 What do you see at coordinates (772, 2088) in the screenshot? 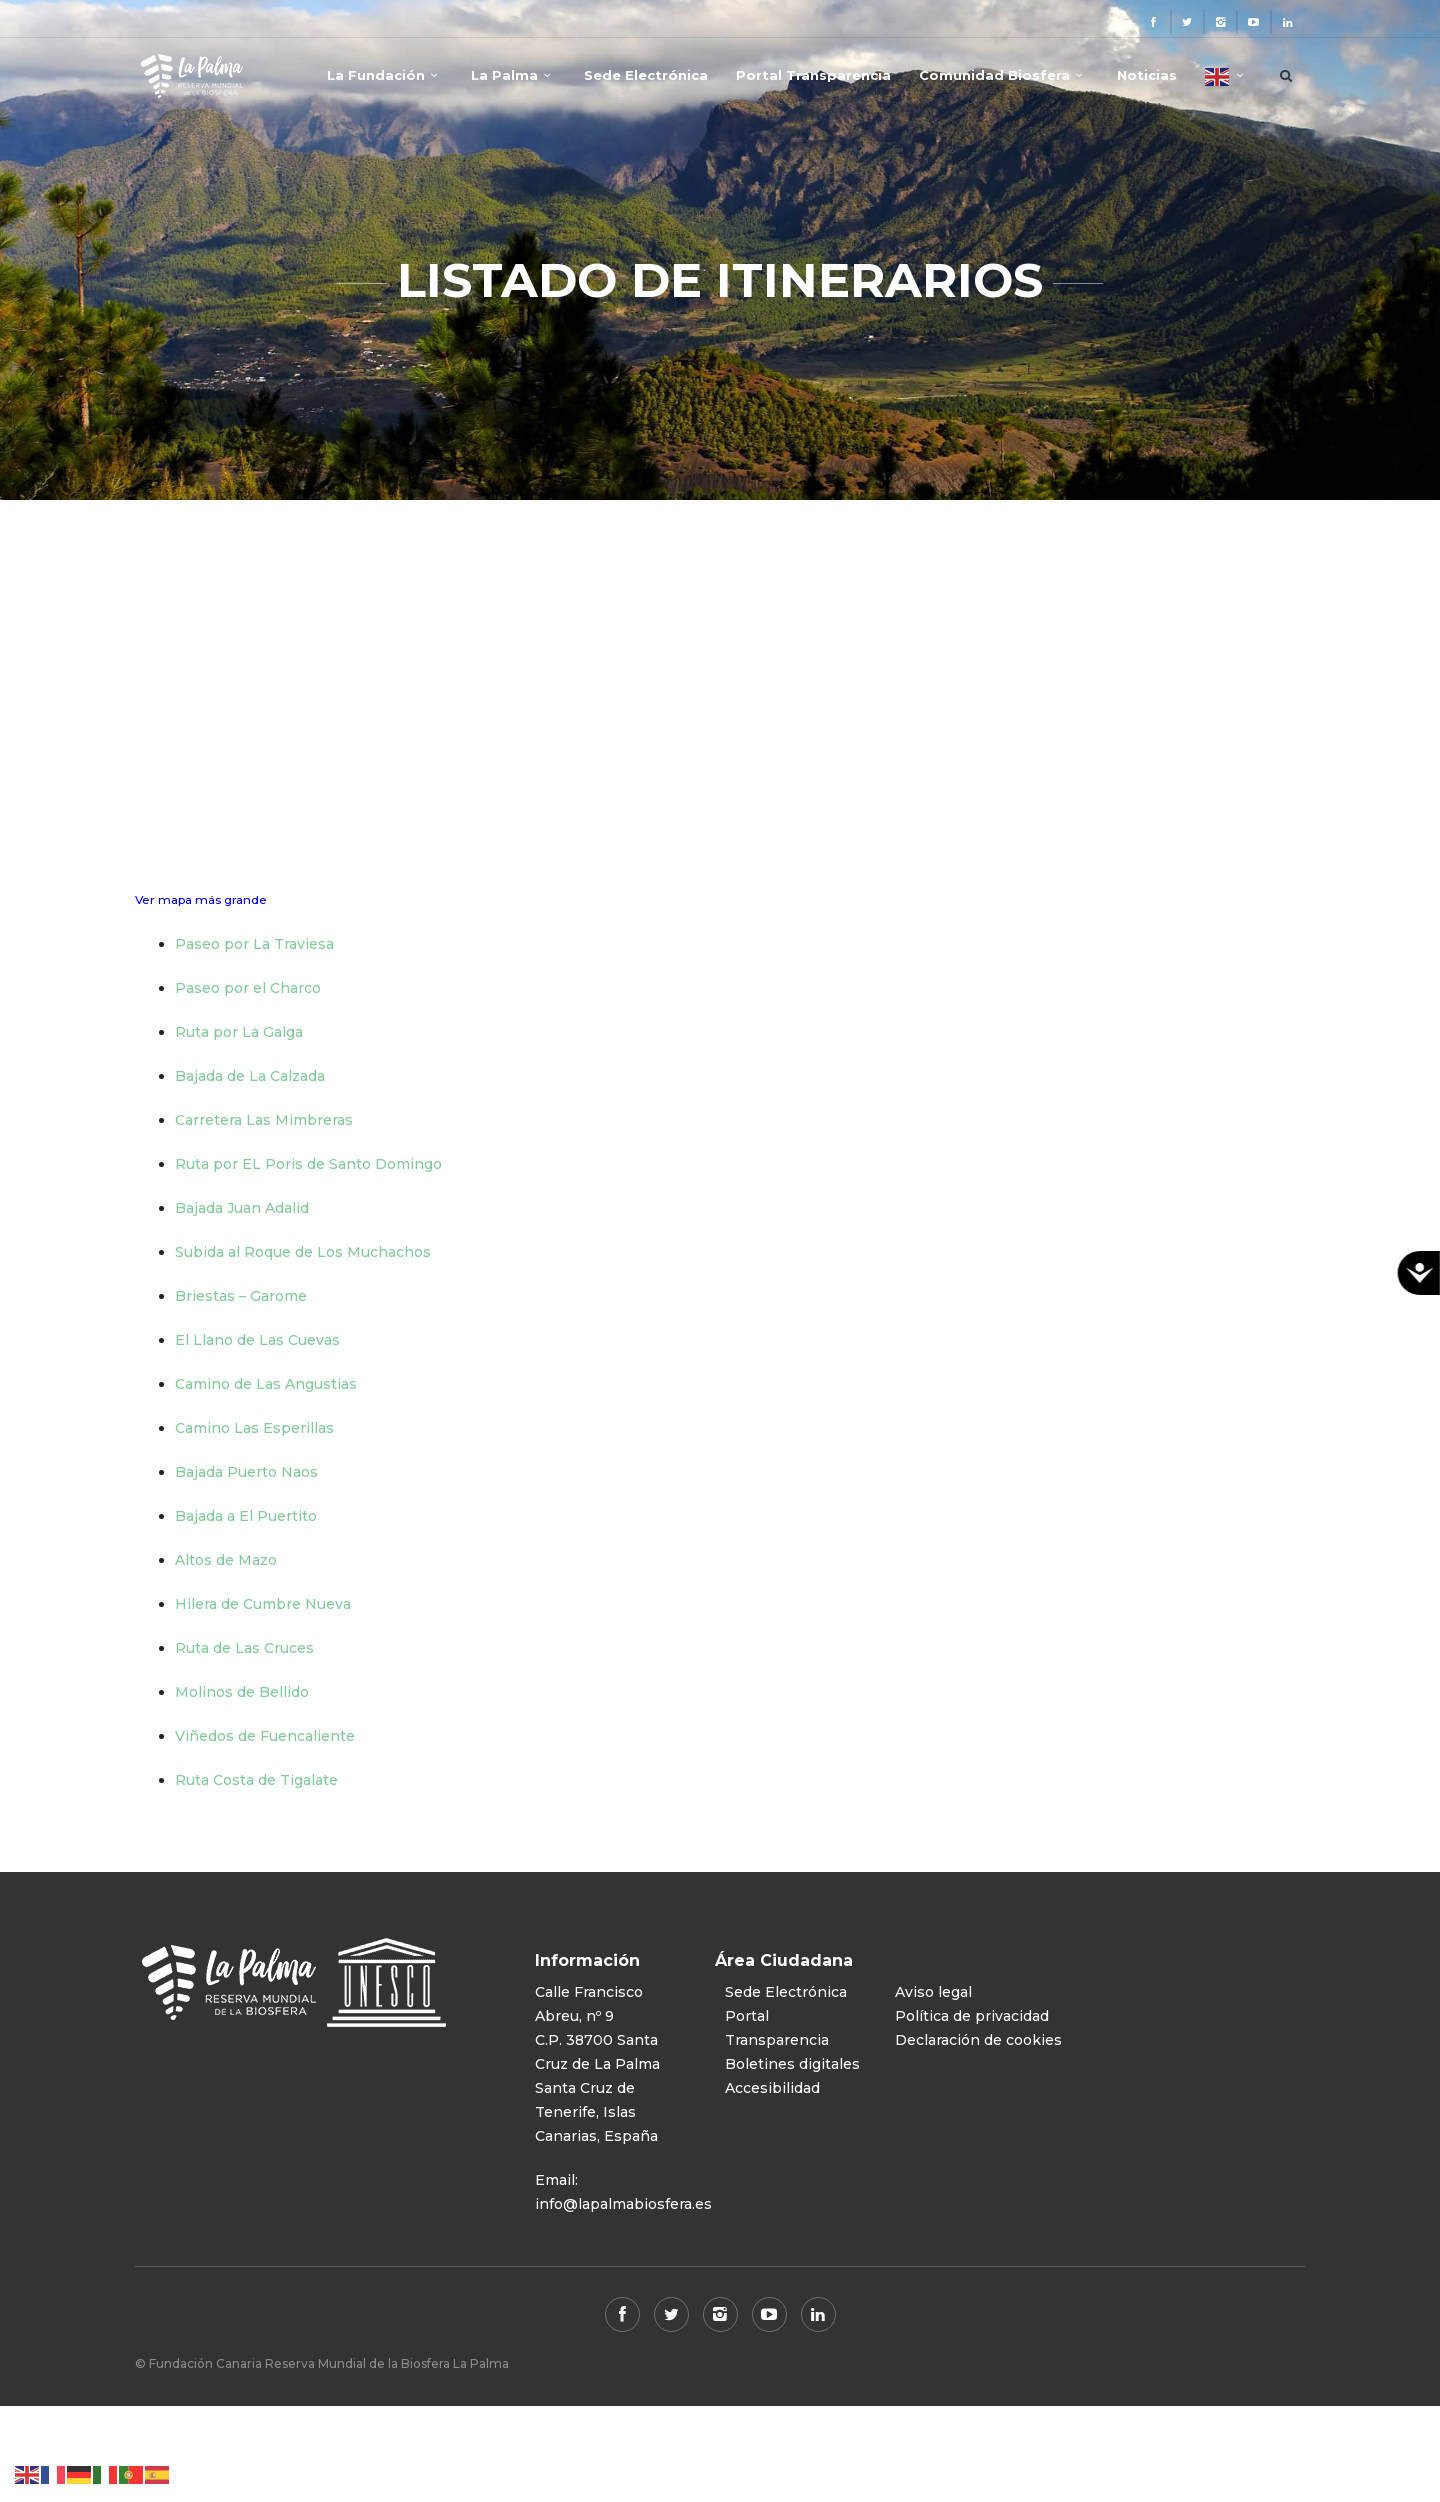
I see `Accesibilidad` at bounding box center [772, 2088].